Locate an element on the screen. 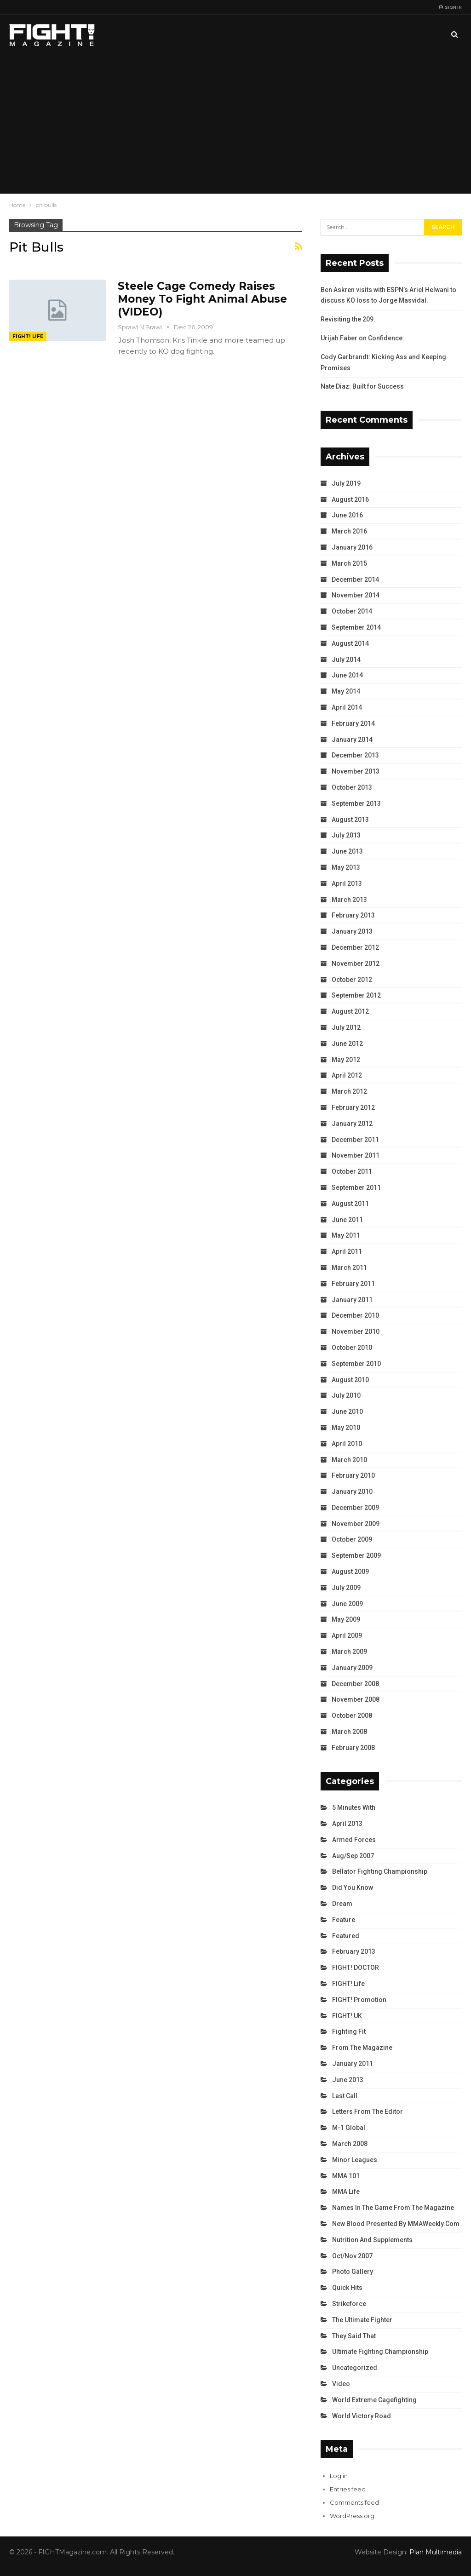  November 2012 is located at coordinates (355, 963).